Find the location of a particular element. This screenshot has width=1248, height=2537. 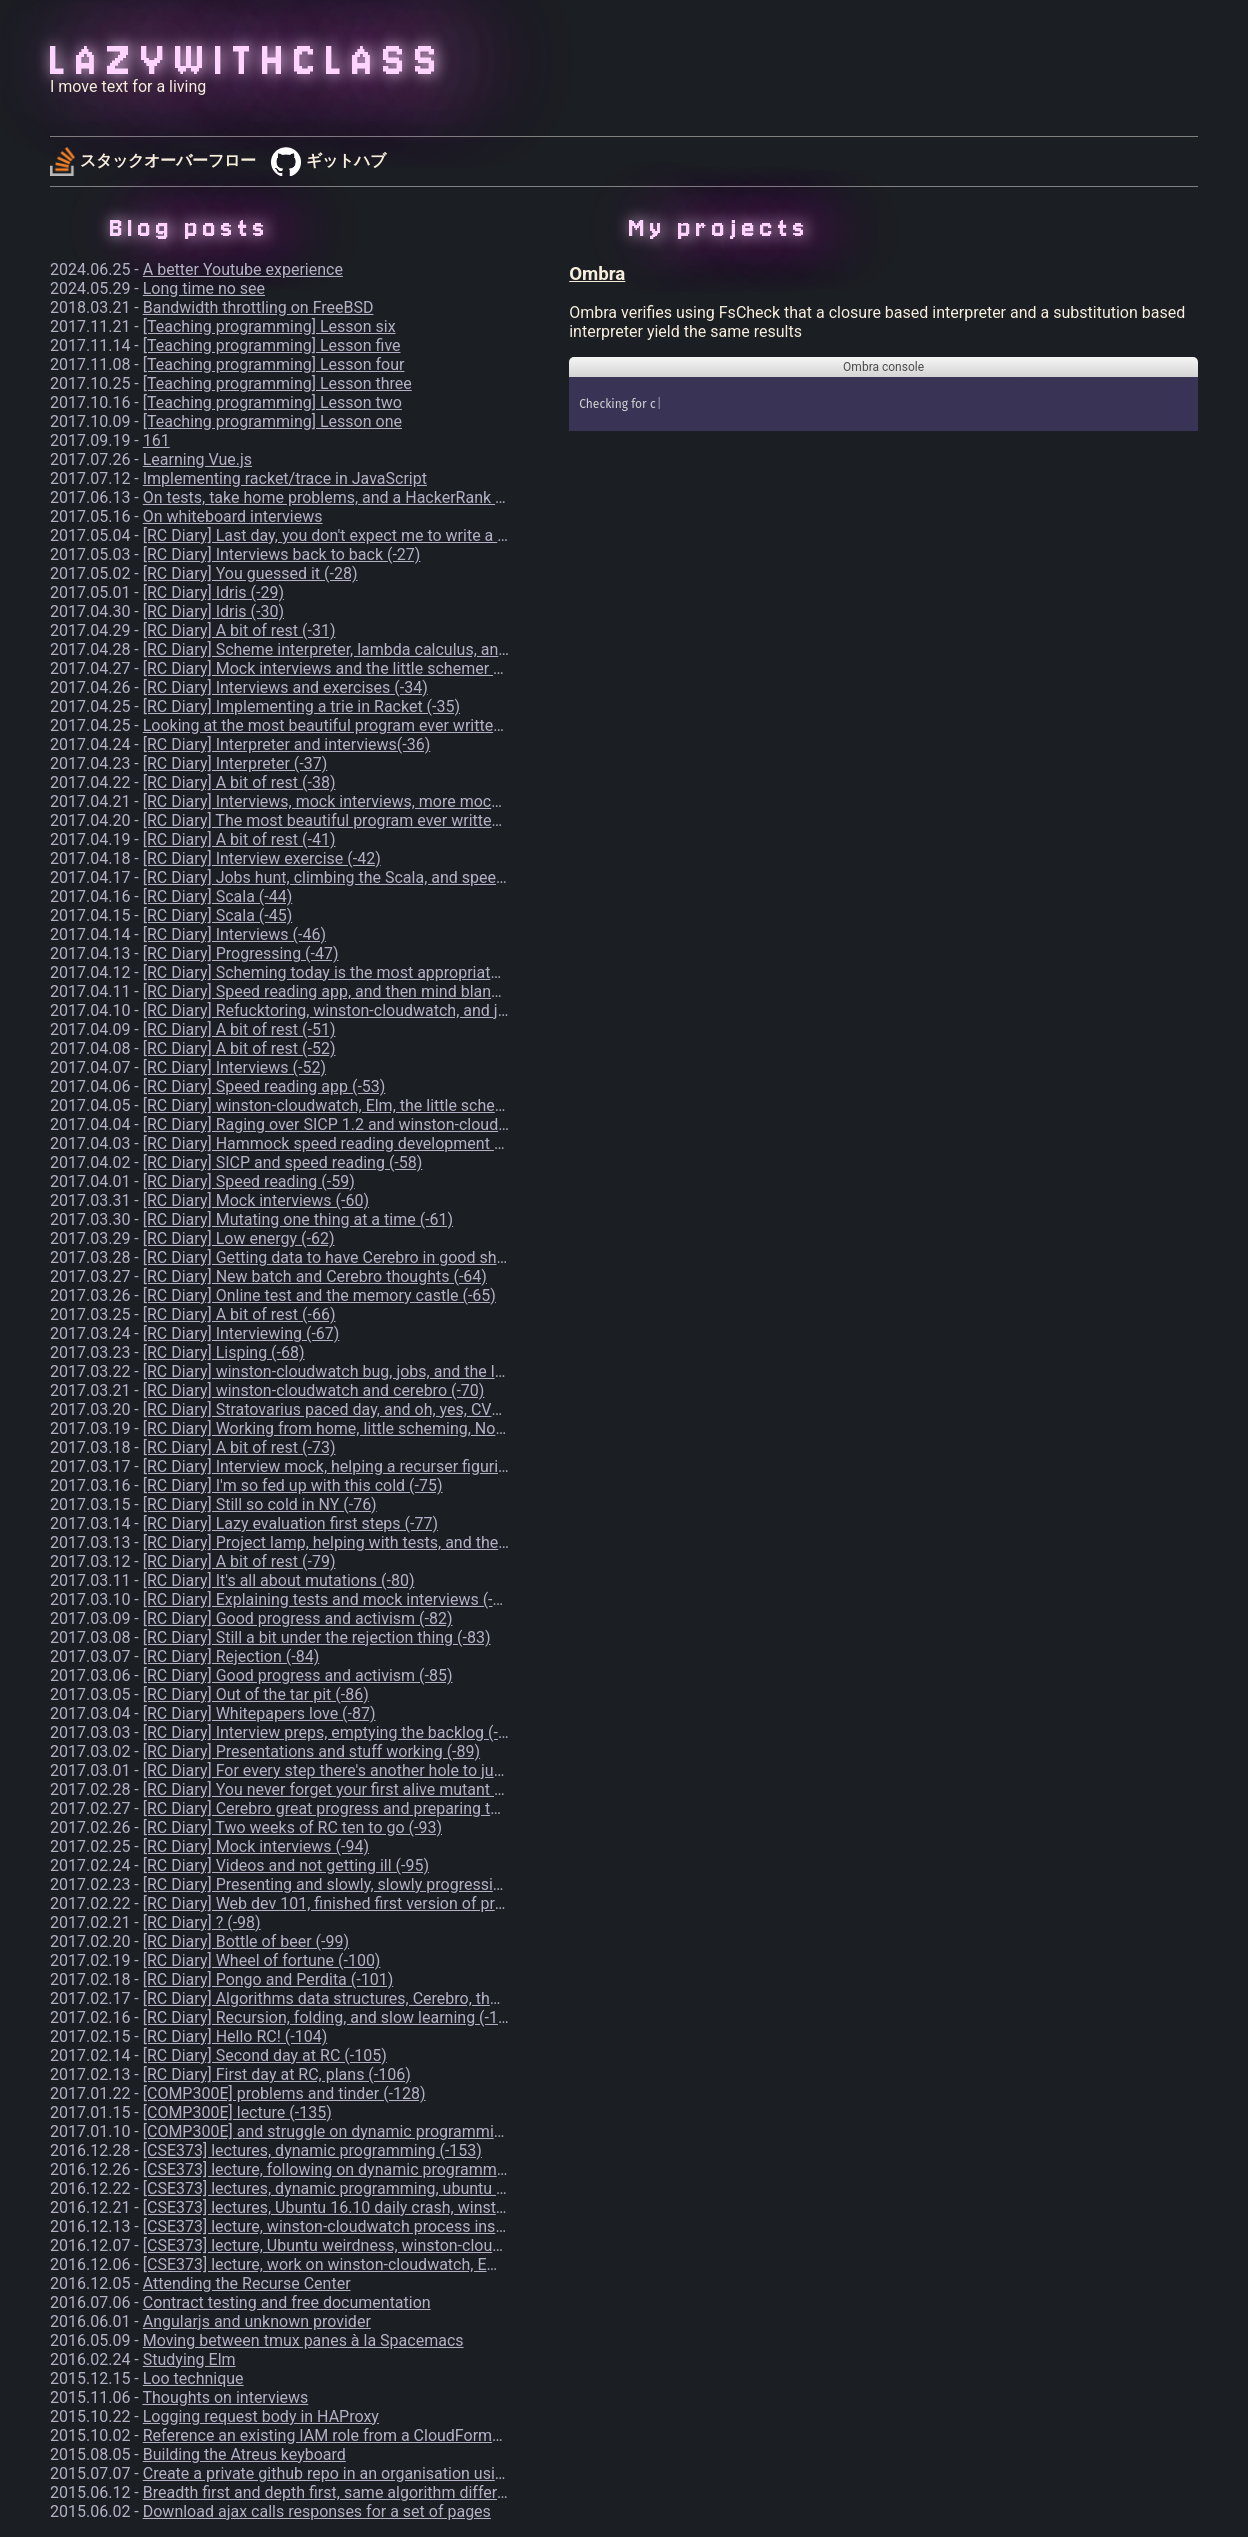

[RC Diary] I'm so fed up with this cold (-75) is located at coordinates (293, 1485).